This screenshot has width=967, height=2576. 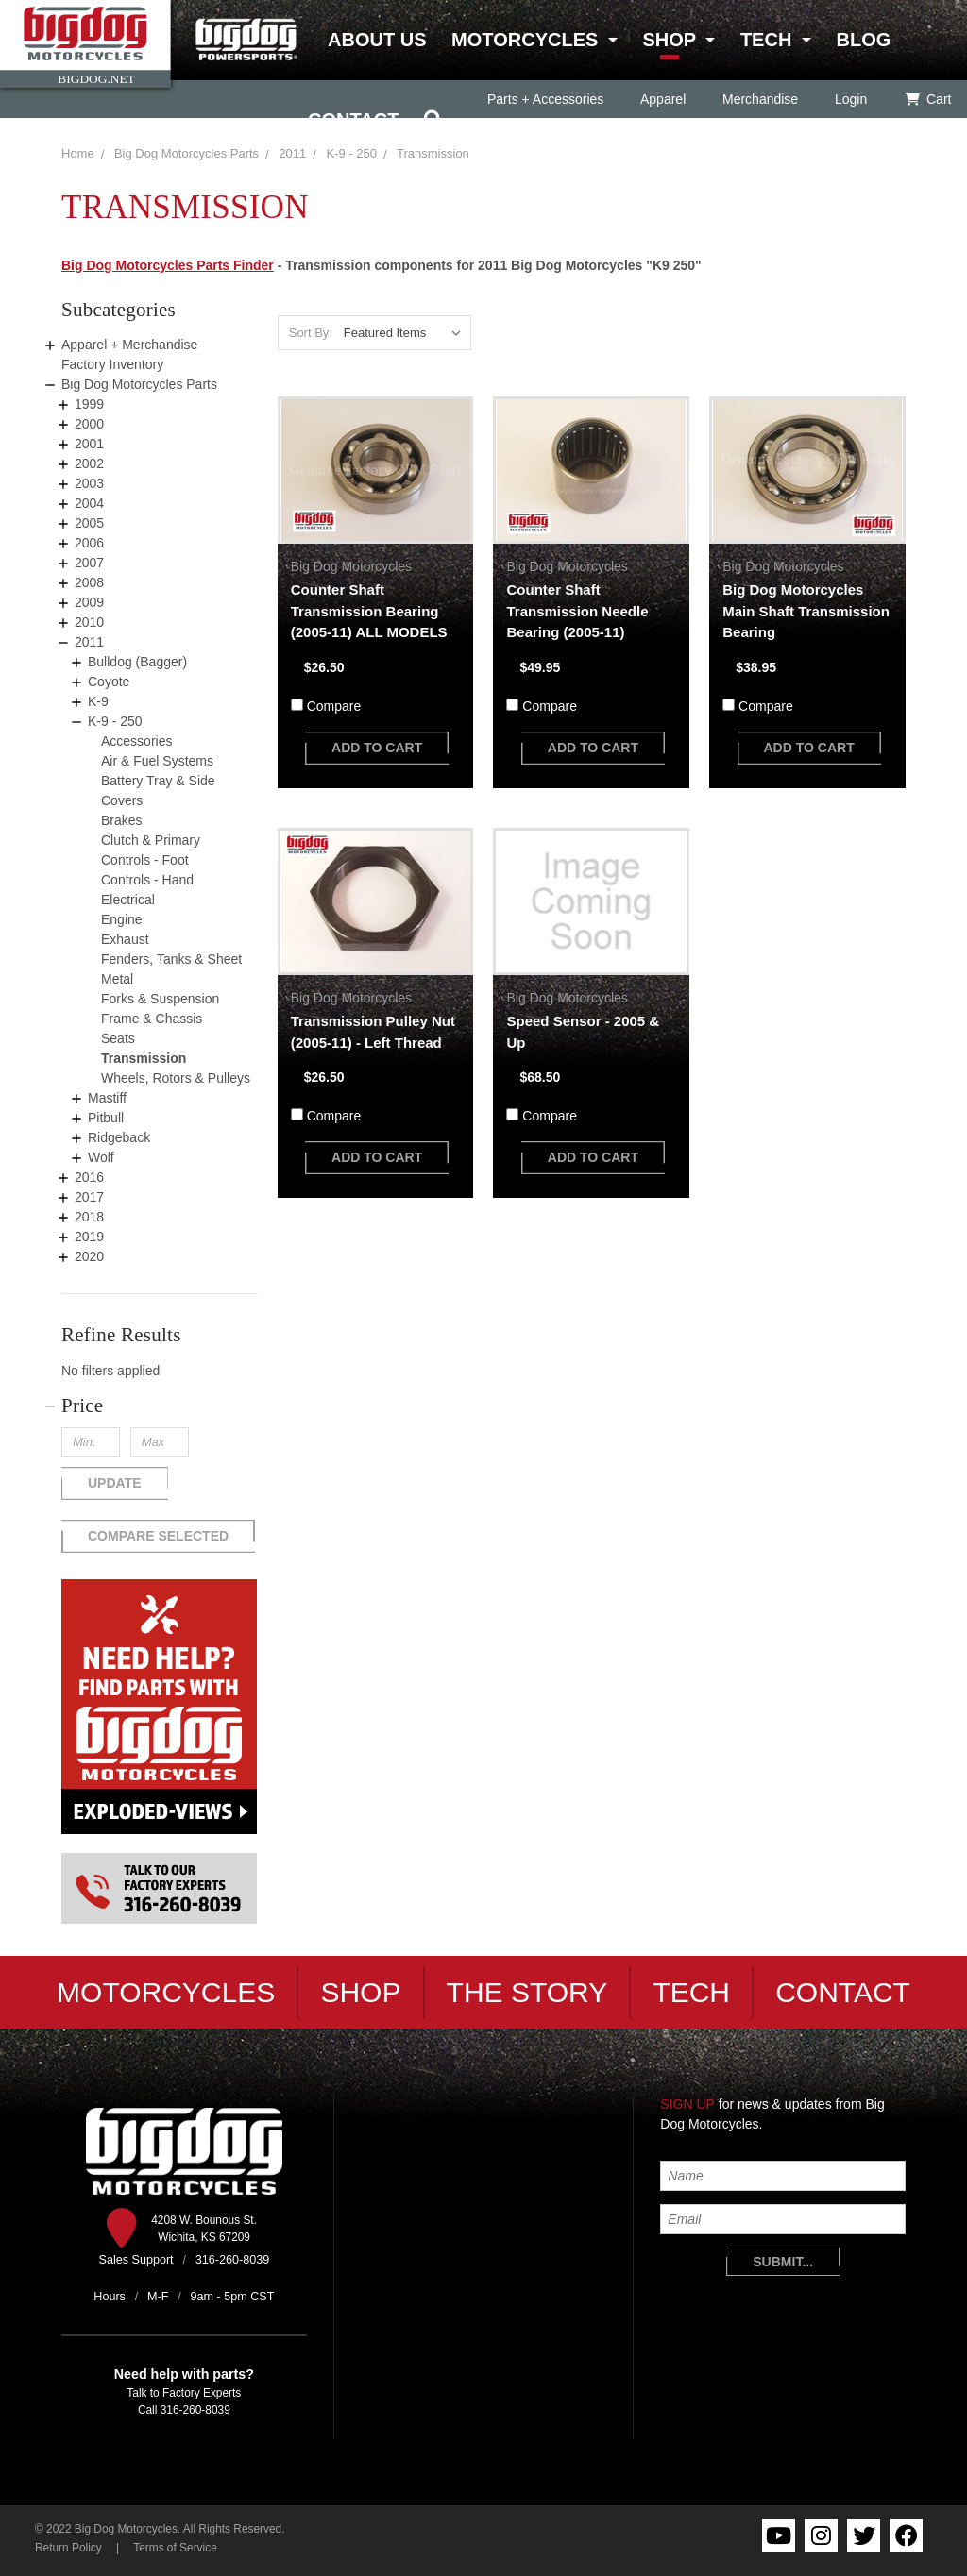 What do you see at coordinates (175, 1078) in the screenshot?
I see `Wheels, Rotors & Pulleys` at bounding box center [175, 1078].